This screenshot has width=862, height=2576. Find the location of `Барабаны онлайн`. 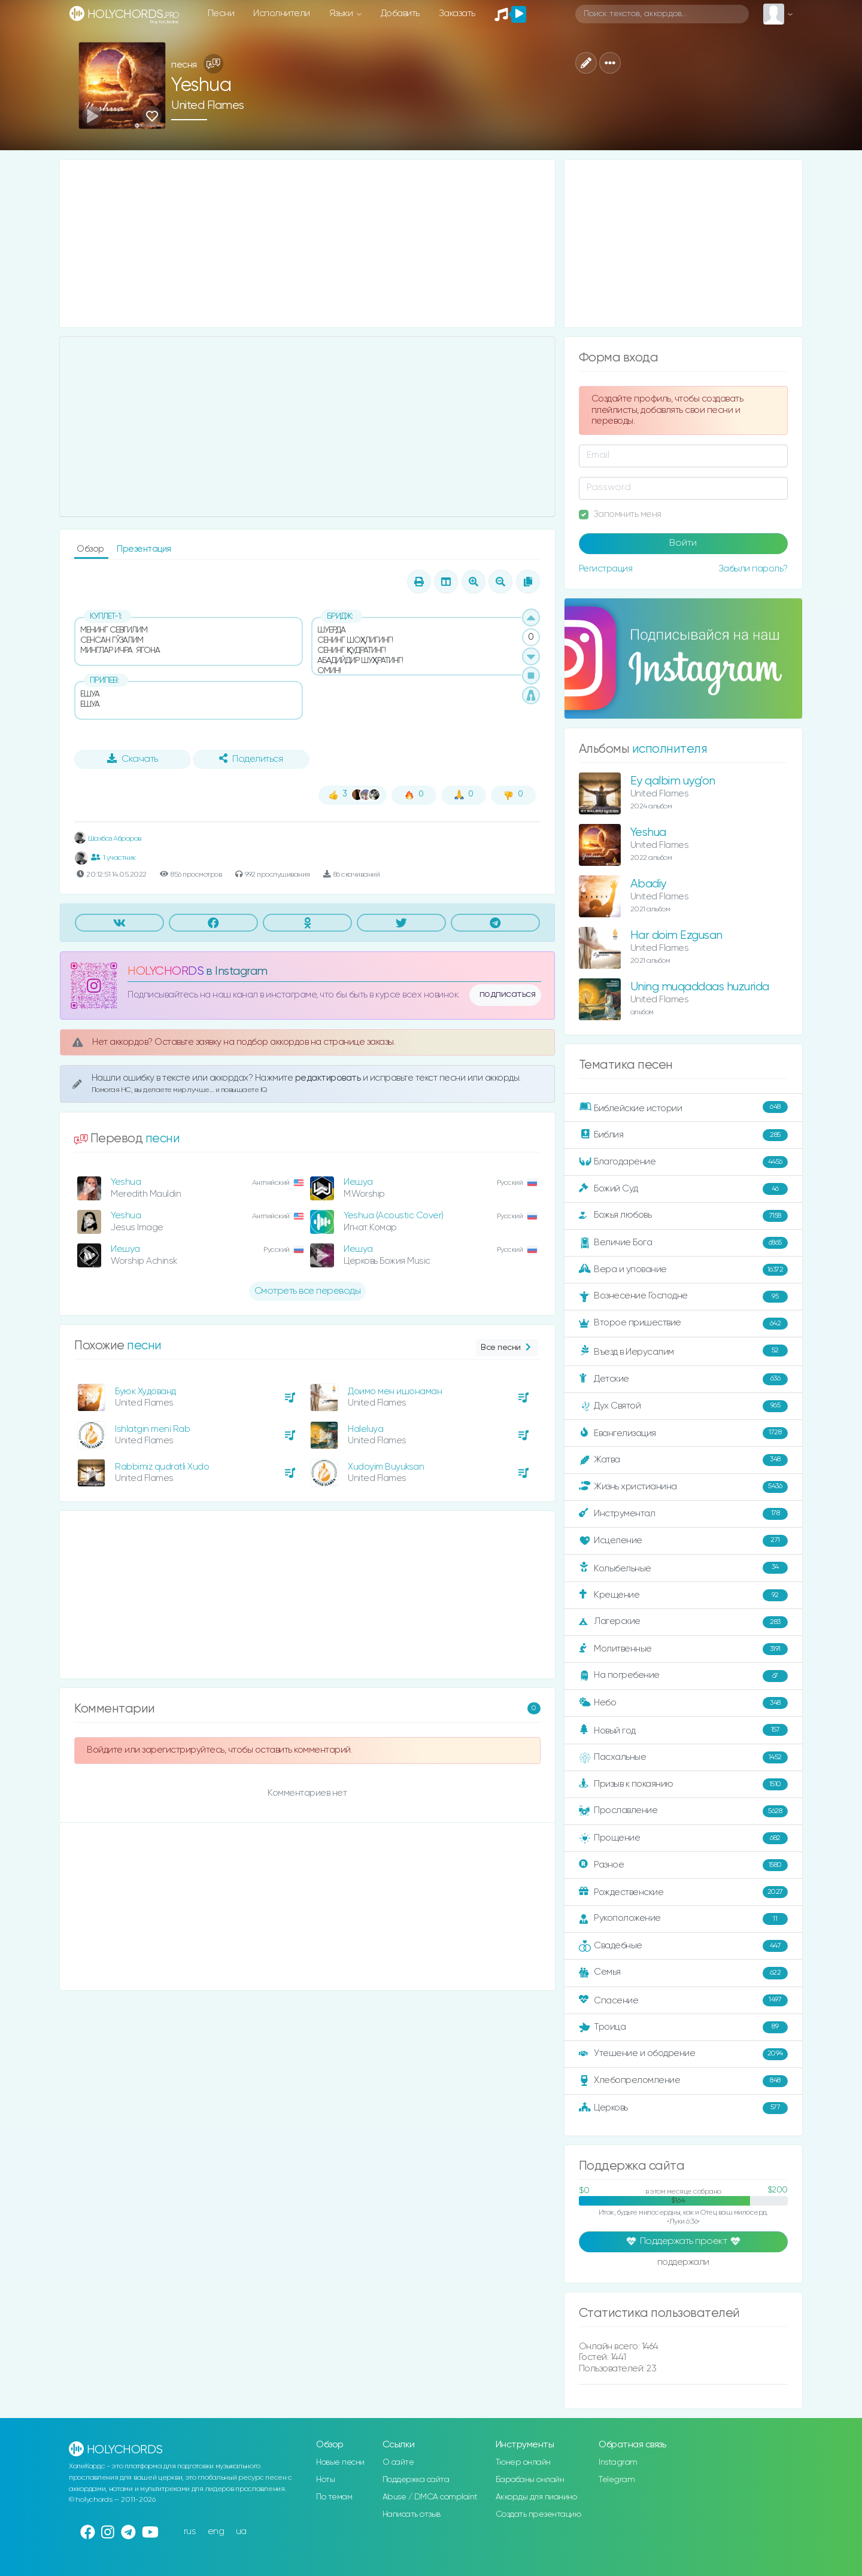

Барабаны онлайн is located at coordinates (530, 2479).